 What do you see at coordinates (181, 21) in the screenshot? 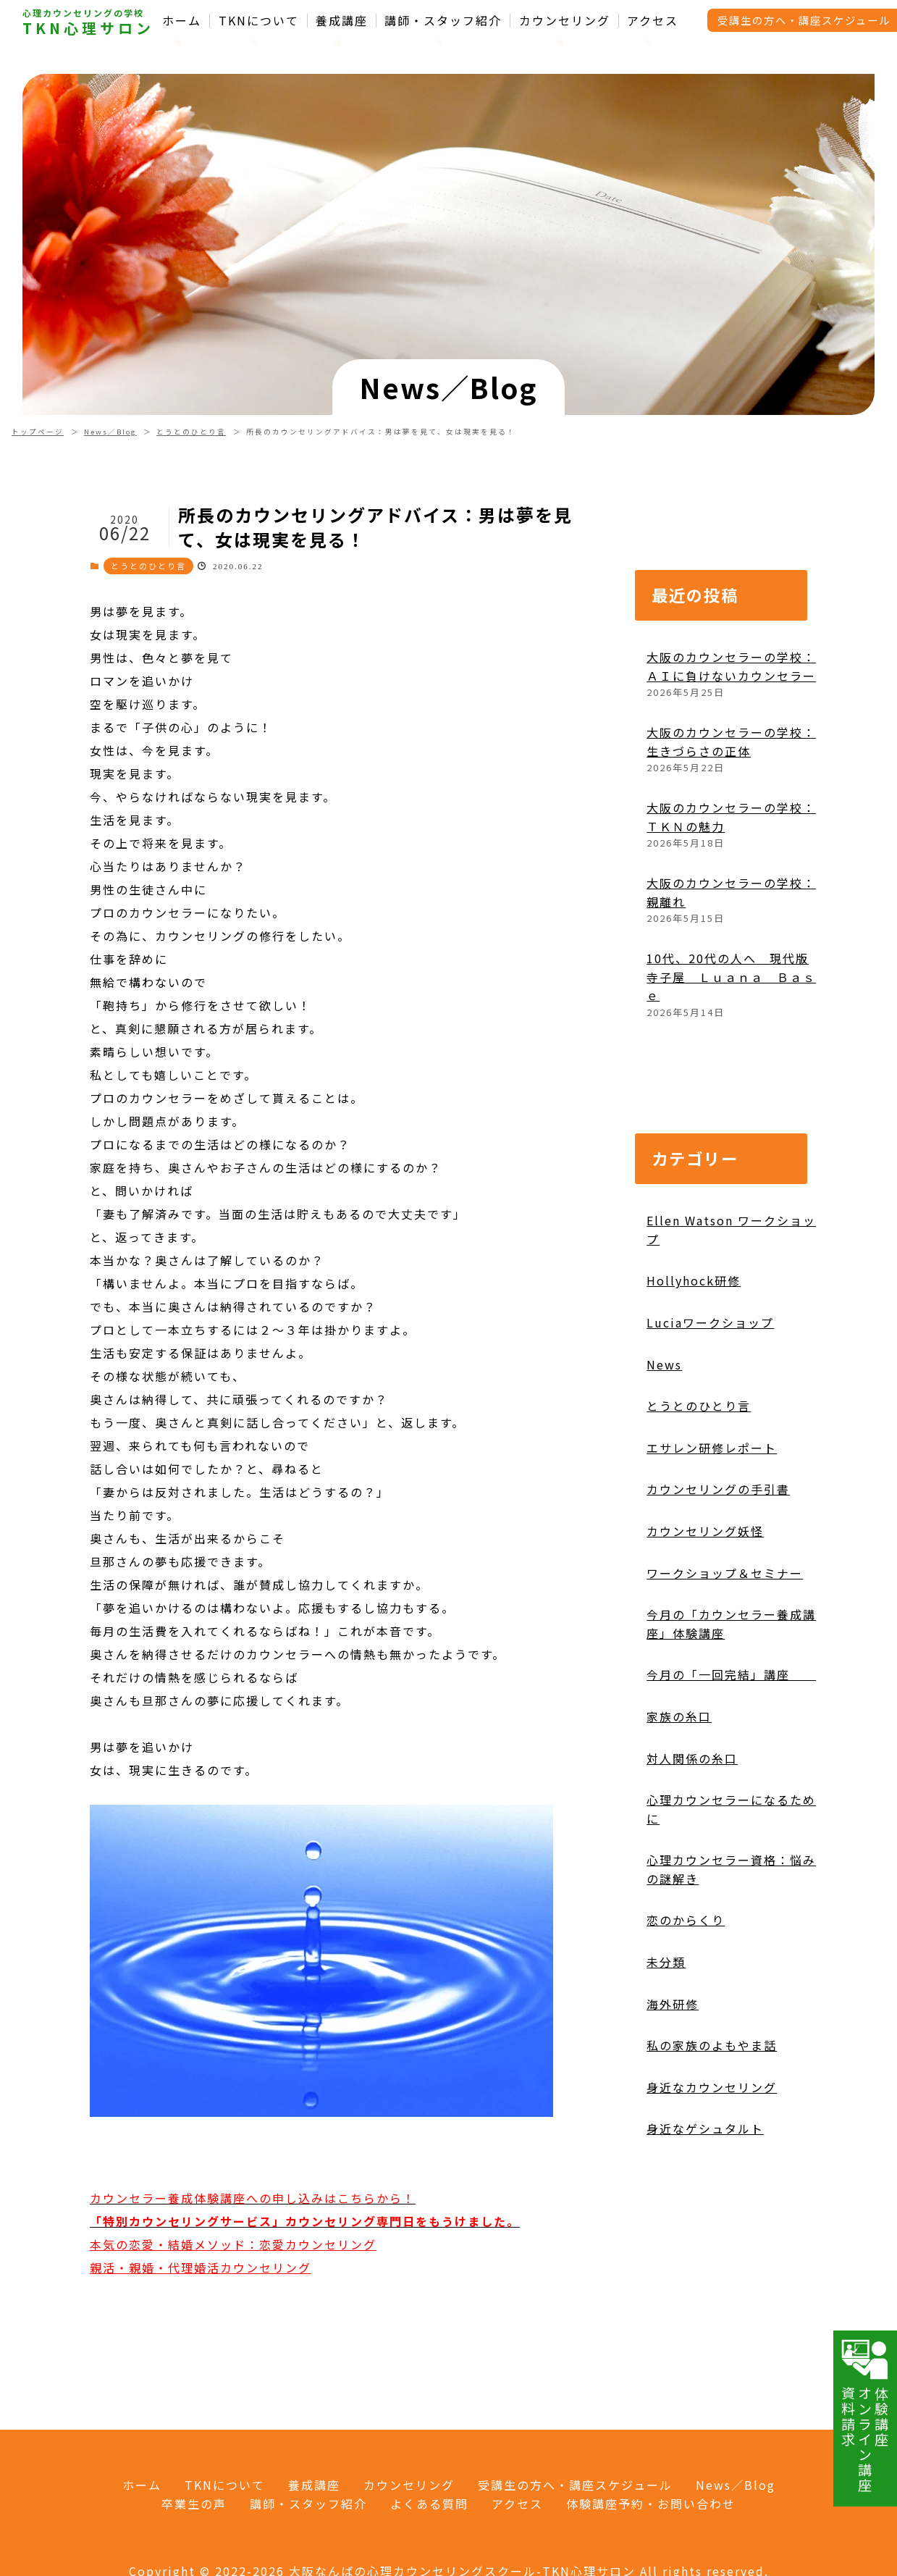
I see `ホーム` at bounding box center [181, 21].